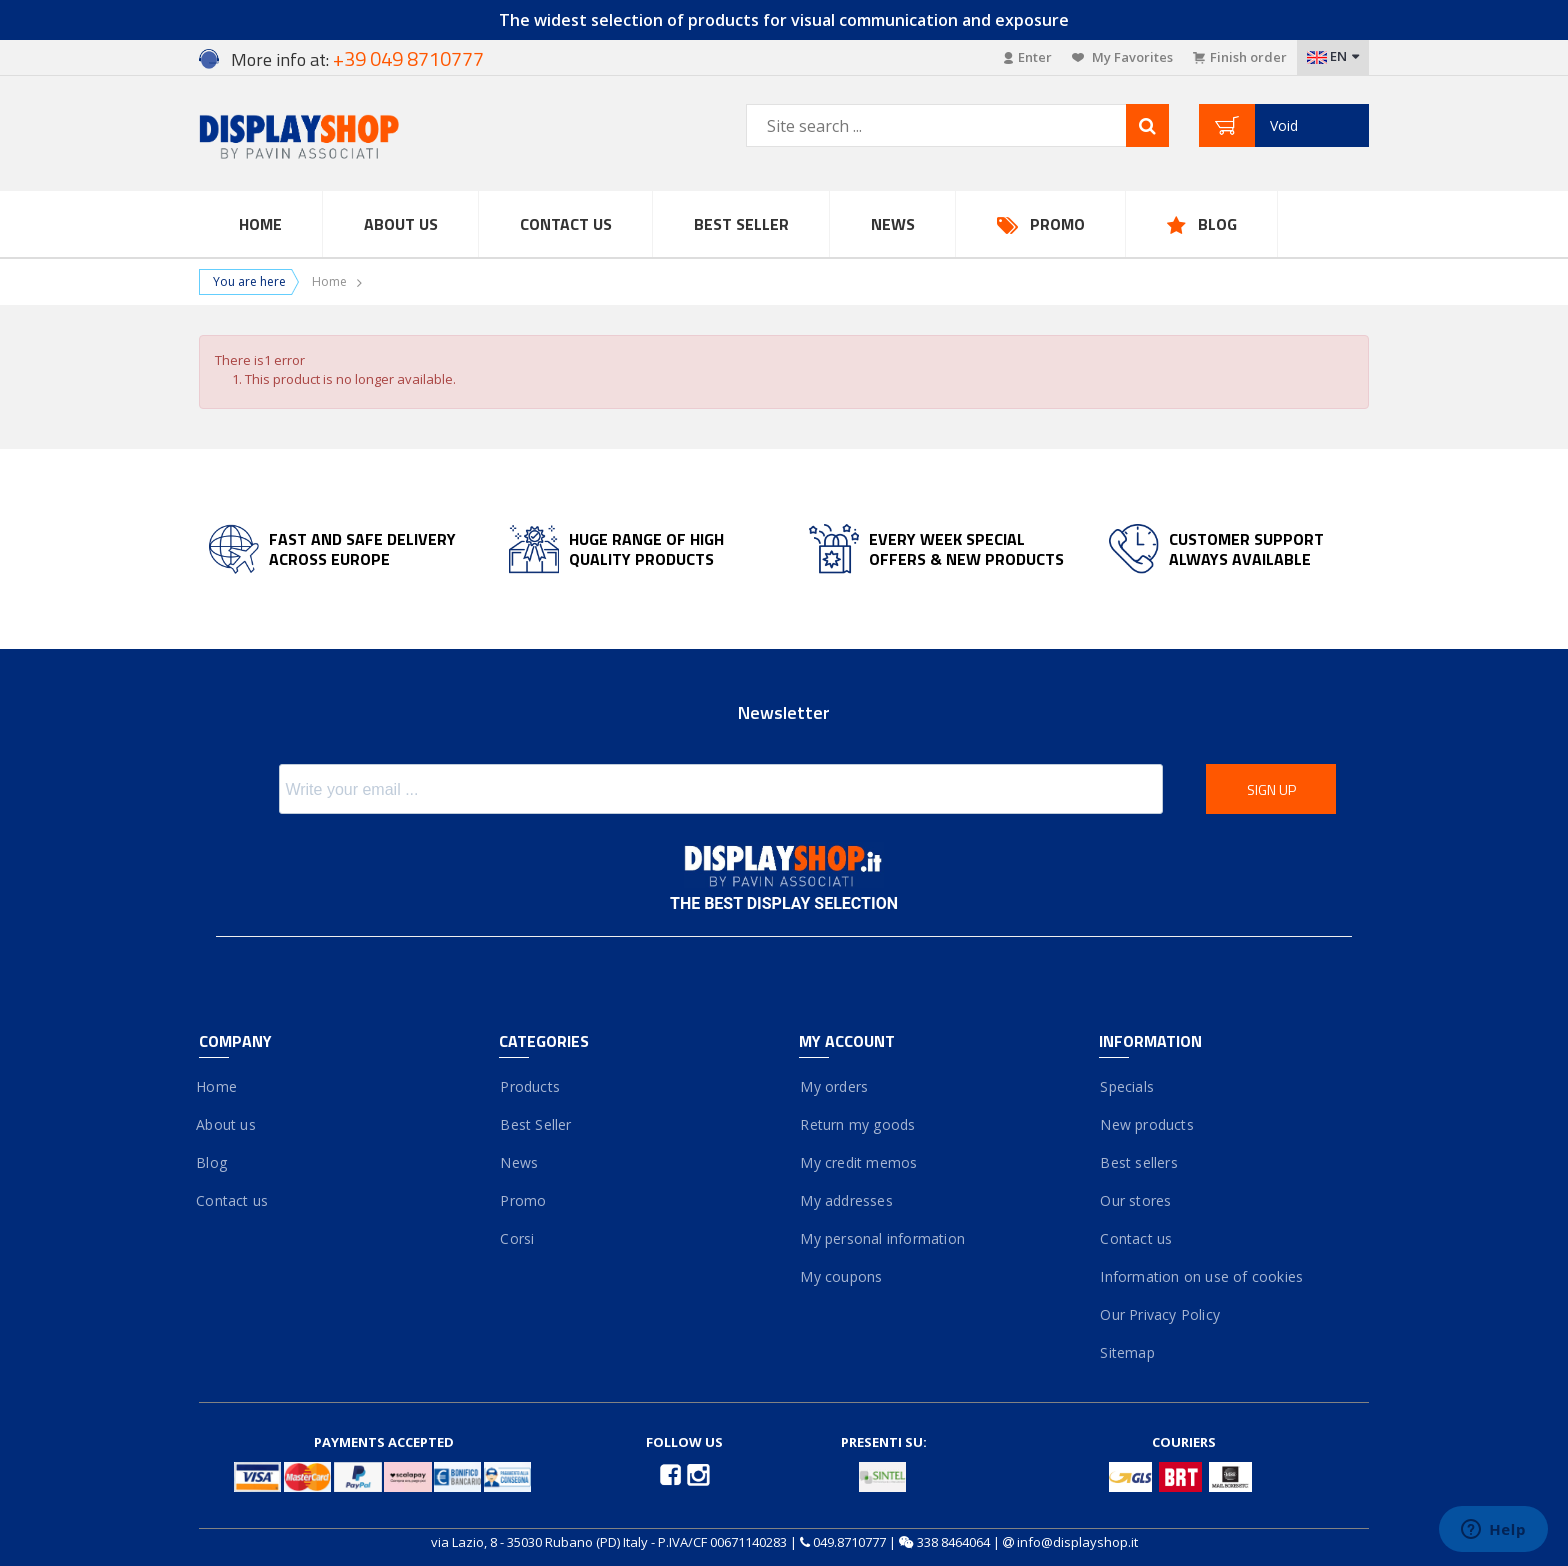  What do you see at coordinates (857, 1124) in the screenshot?
I see `Return my goods` at bounding box center [857, 1124].